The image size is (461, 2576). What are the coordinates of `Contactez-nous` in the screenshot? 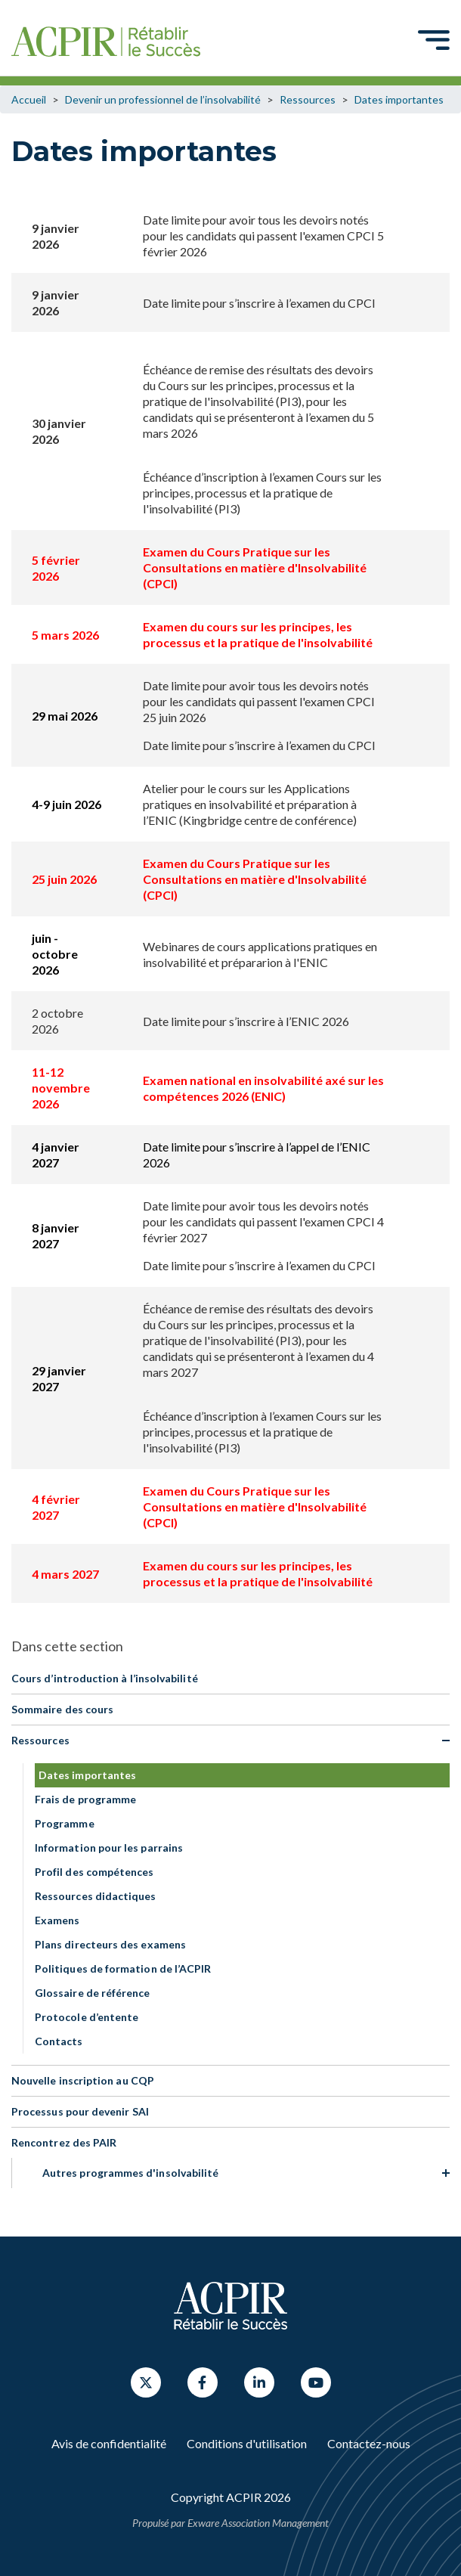 It's located at (368, 2443).